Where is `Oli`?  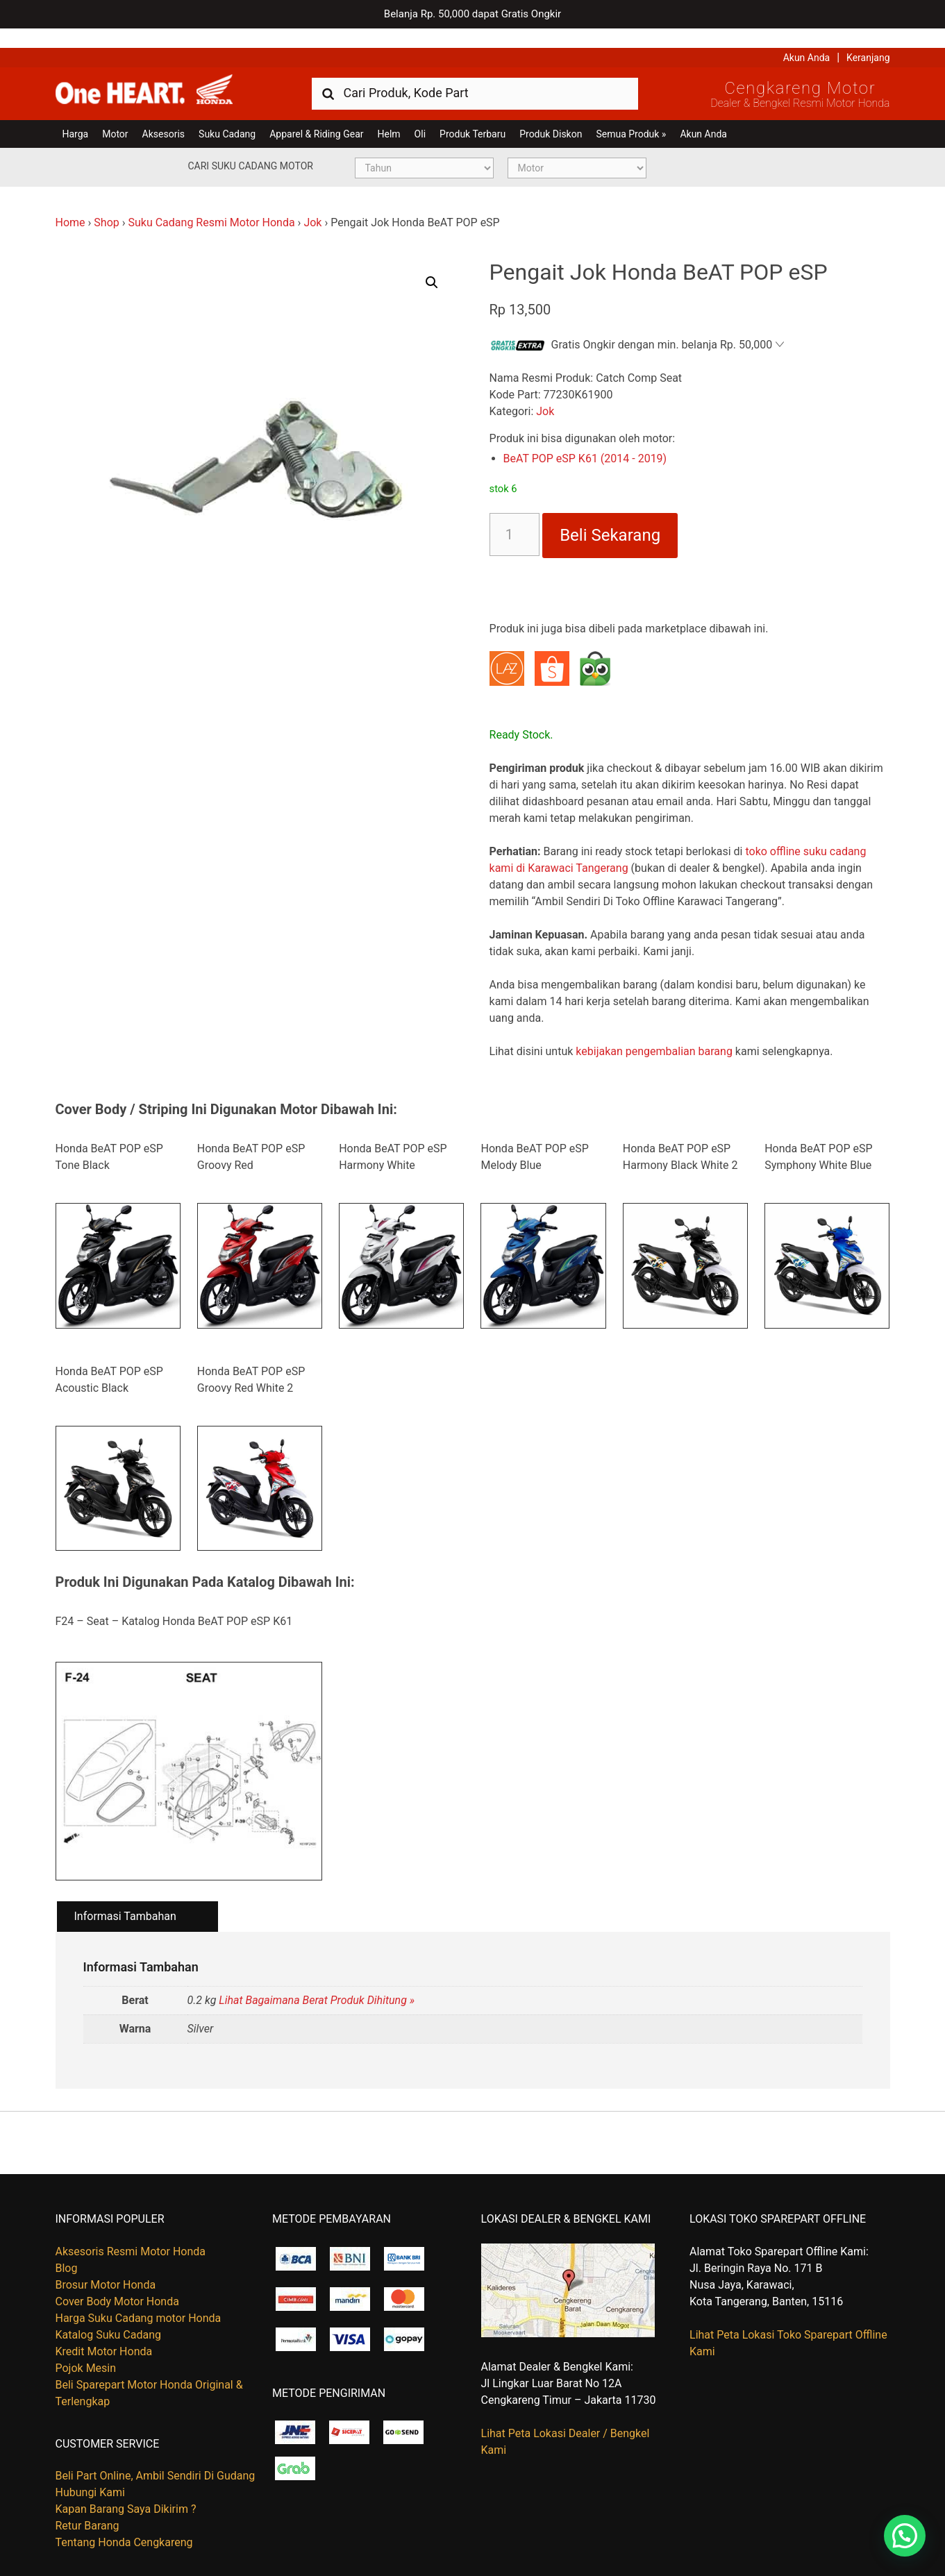 Oli is located at coordinates (420, 114).